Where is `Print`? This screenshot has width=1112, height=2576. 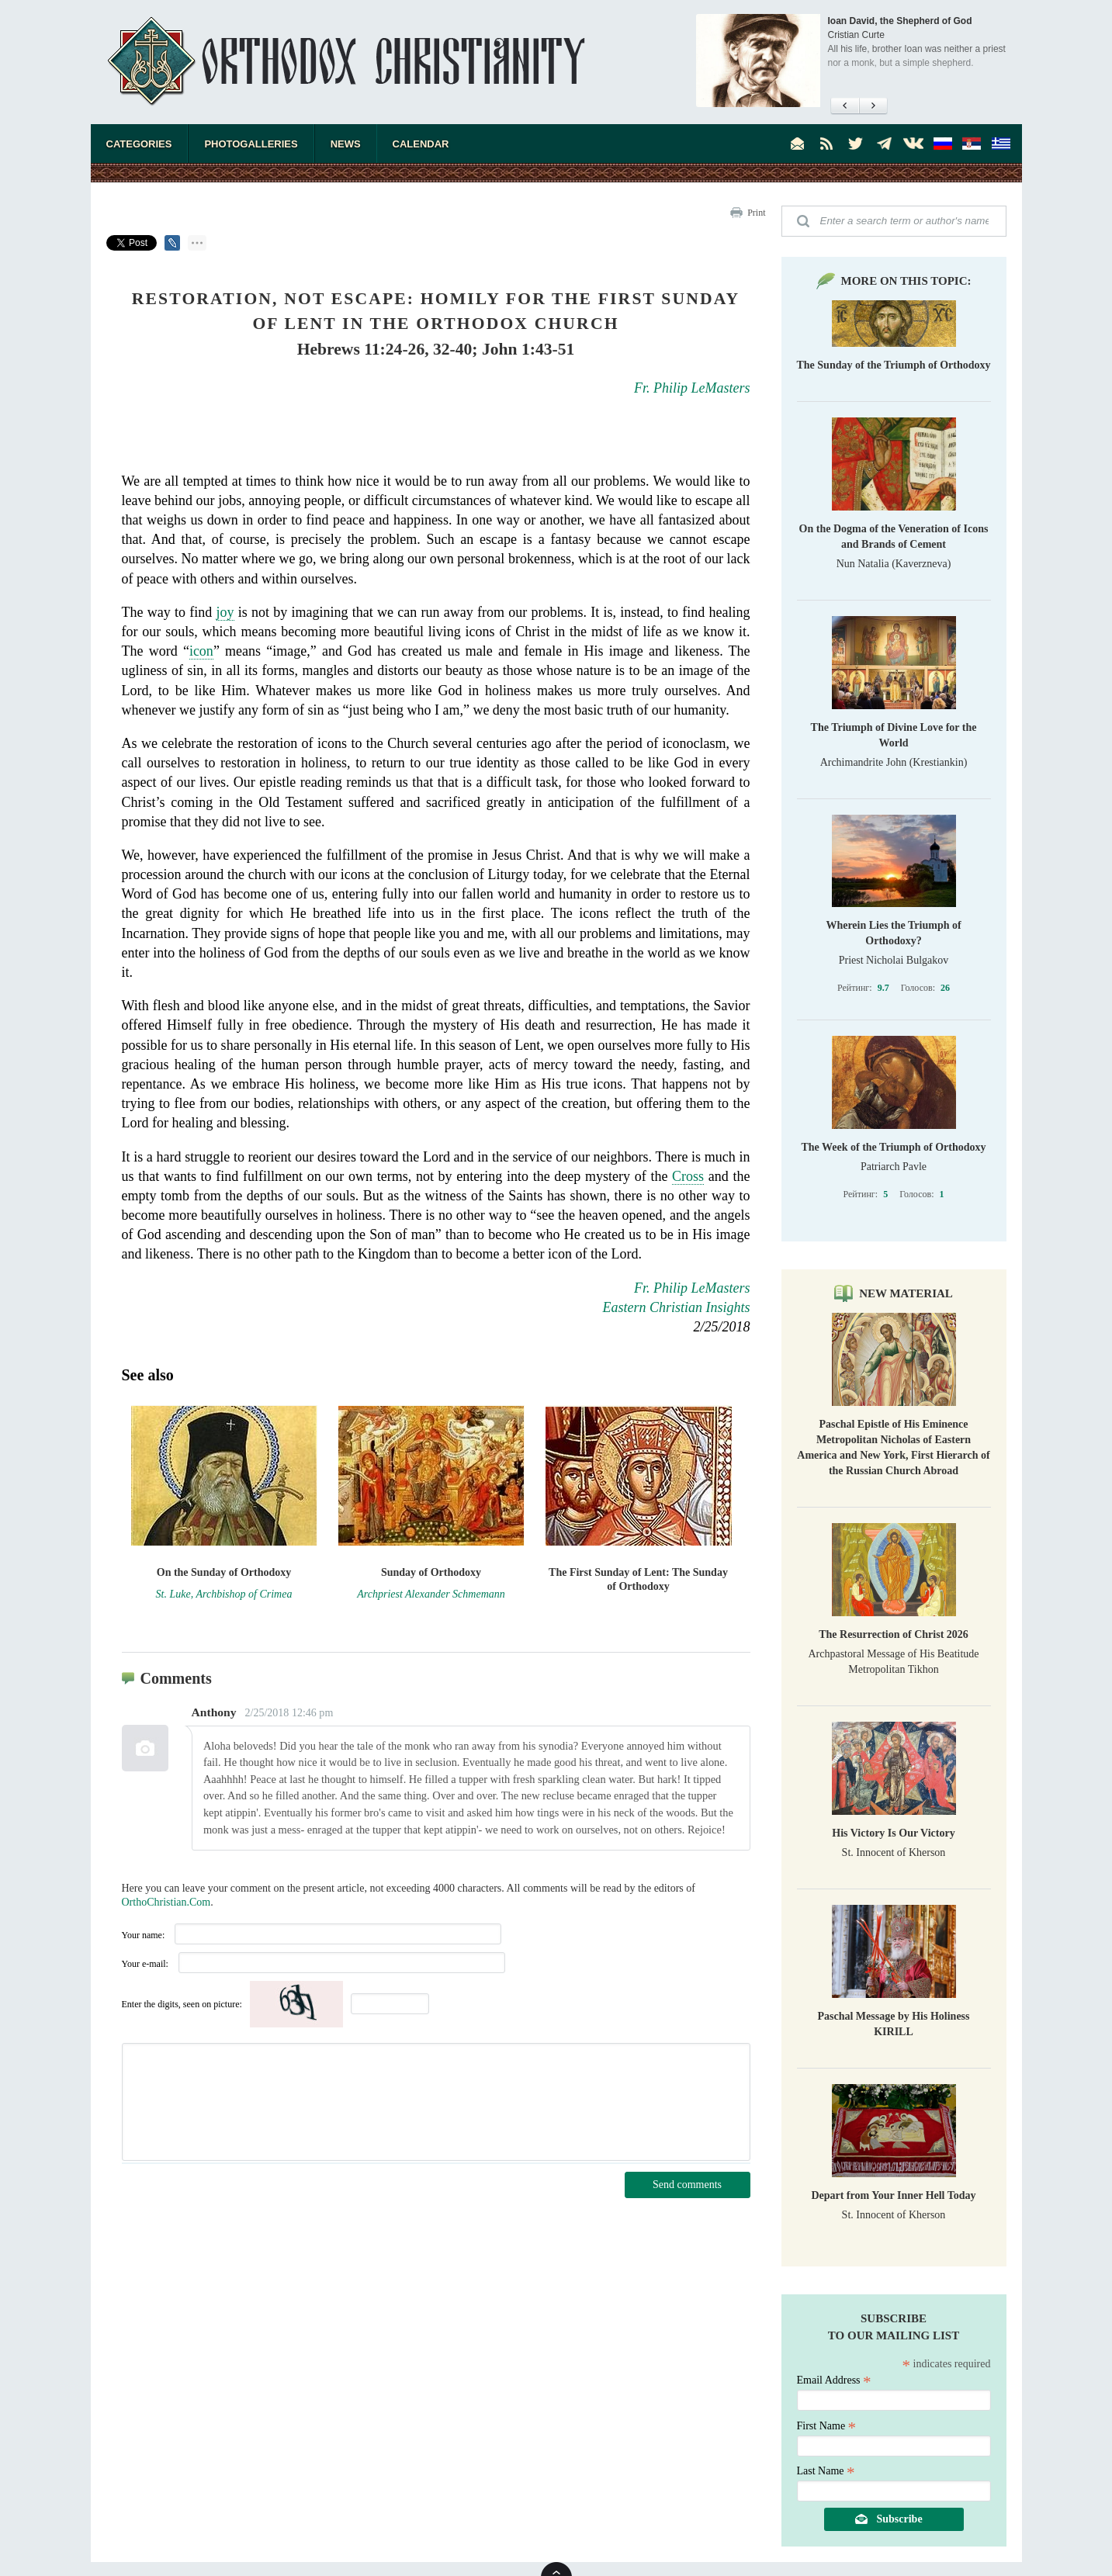
Print is located at coordinates (756, 212).